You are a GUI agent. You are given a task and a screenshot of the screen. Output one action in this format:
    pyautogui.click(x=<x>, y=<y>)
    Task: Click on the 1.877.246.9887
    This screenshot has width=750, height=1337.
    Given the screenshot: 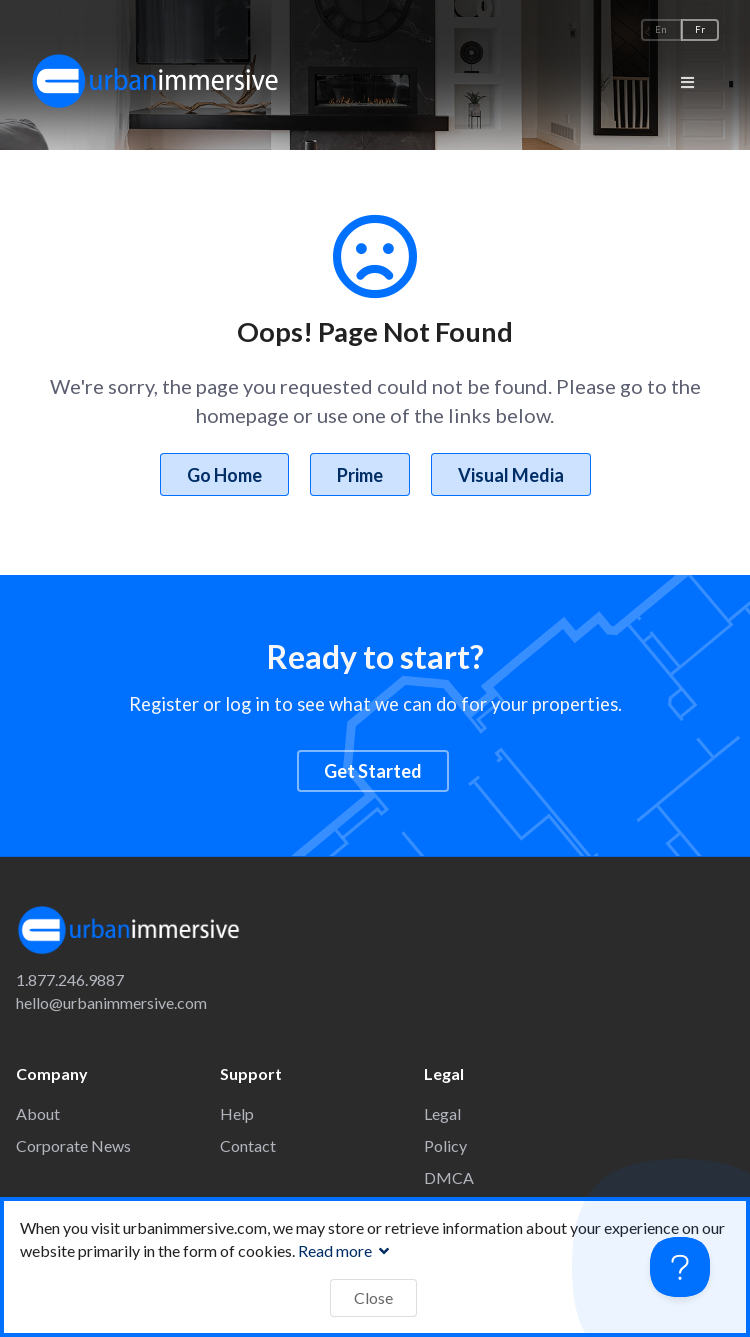 What is the action you would take?
    pyautogui.click(x=70, y=979)
    